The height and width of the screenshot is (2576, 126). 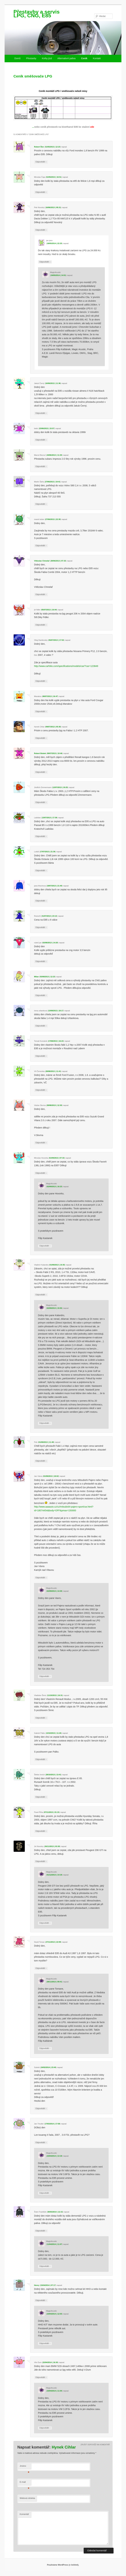 What do you see at coordinates (41, 738) in the screenshot?
I see `Odpovědět [Odpovědět: Hynek Cihlar]` at bounding box center [41, 738].